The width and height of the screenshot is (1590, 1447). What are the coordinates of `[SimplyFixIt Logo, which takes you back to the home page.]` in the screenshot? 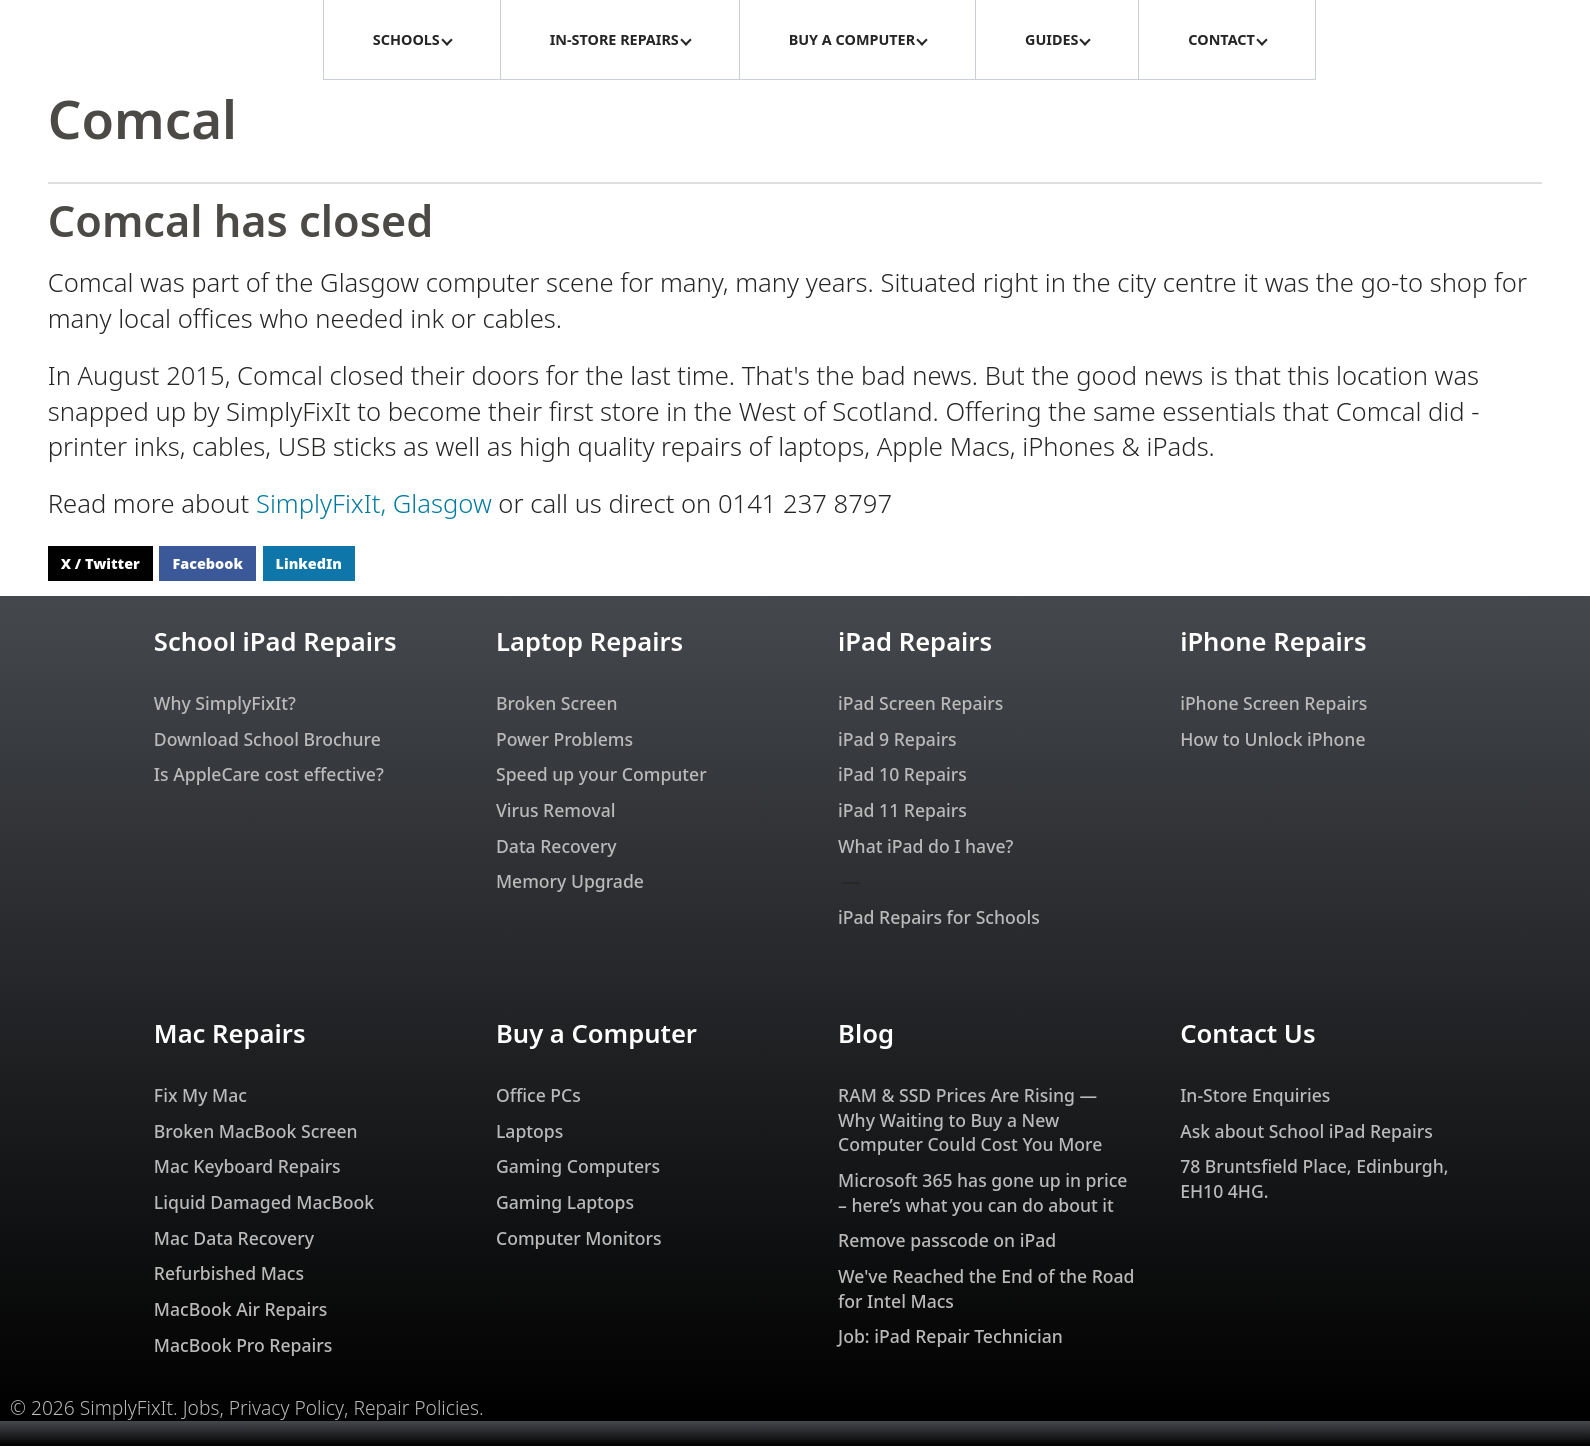 It's located at (161, 40).